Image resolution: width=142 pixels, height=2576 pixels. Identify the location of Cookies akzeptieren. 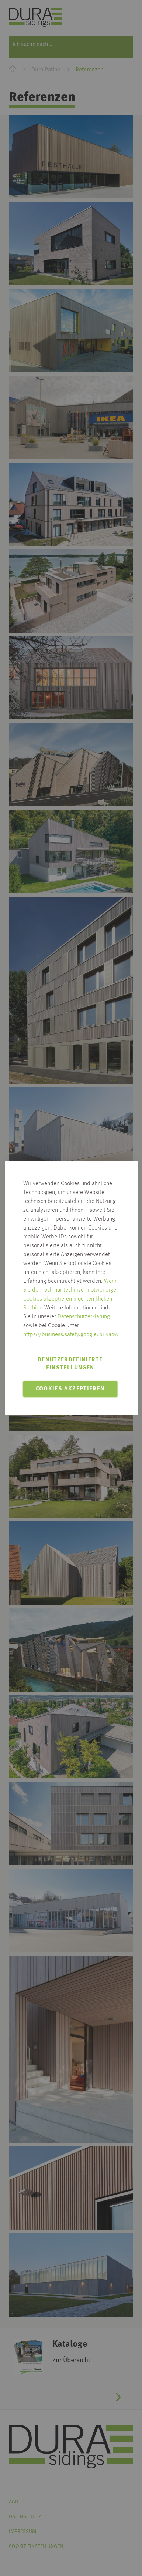
(70, 1389).